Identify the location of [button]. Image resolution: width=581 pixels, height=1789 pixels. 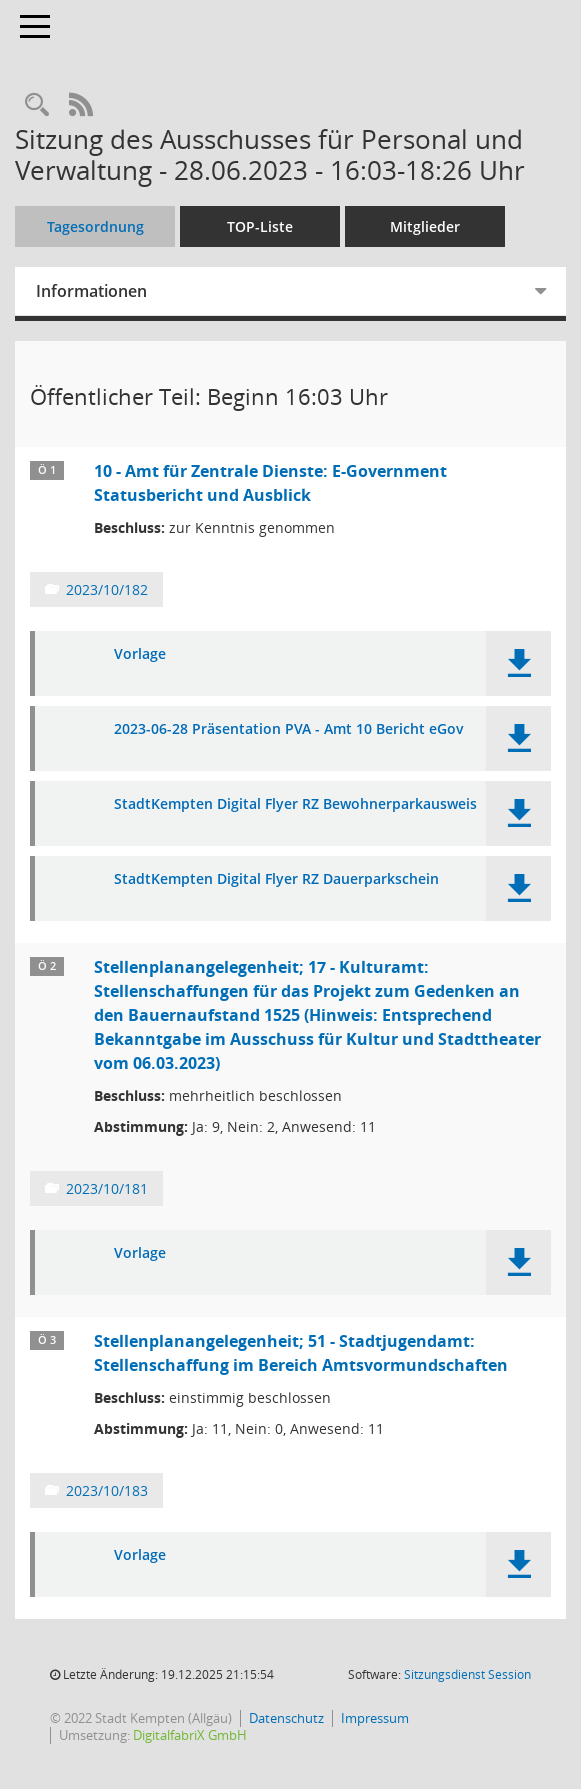
(518, 663).